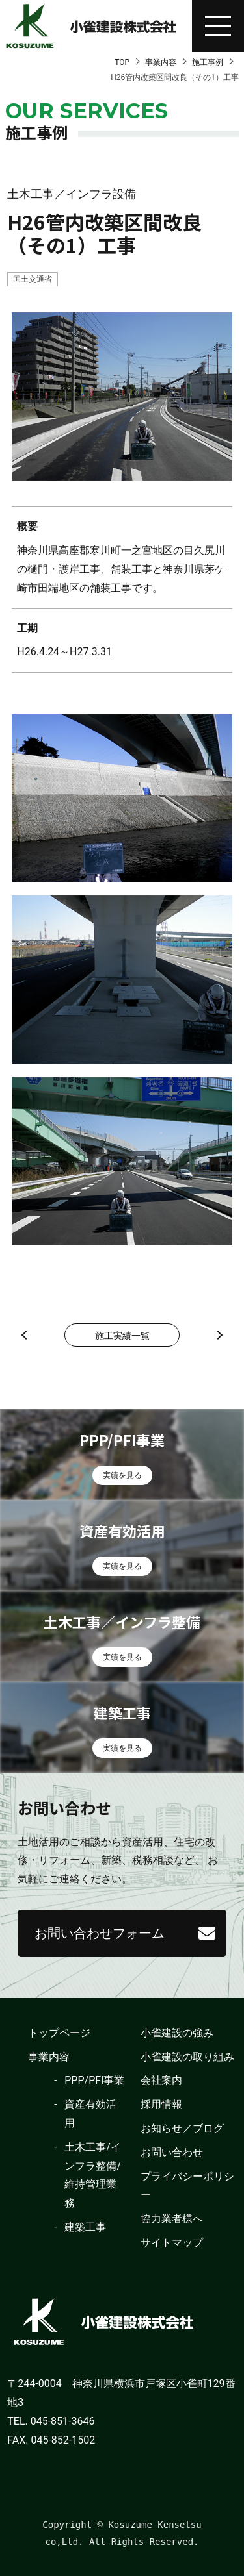  What do you see at coordinates (207, 62) in the screenshot?
I see `施工事例` at bounding box center [207, 62].